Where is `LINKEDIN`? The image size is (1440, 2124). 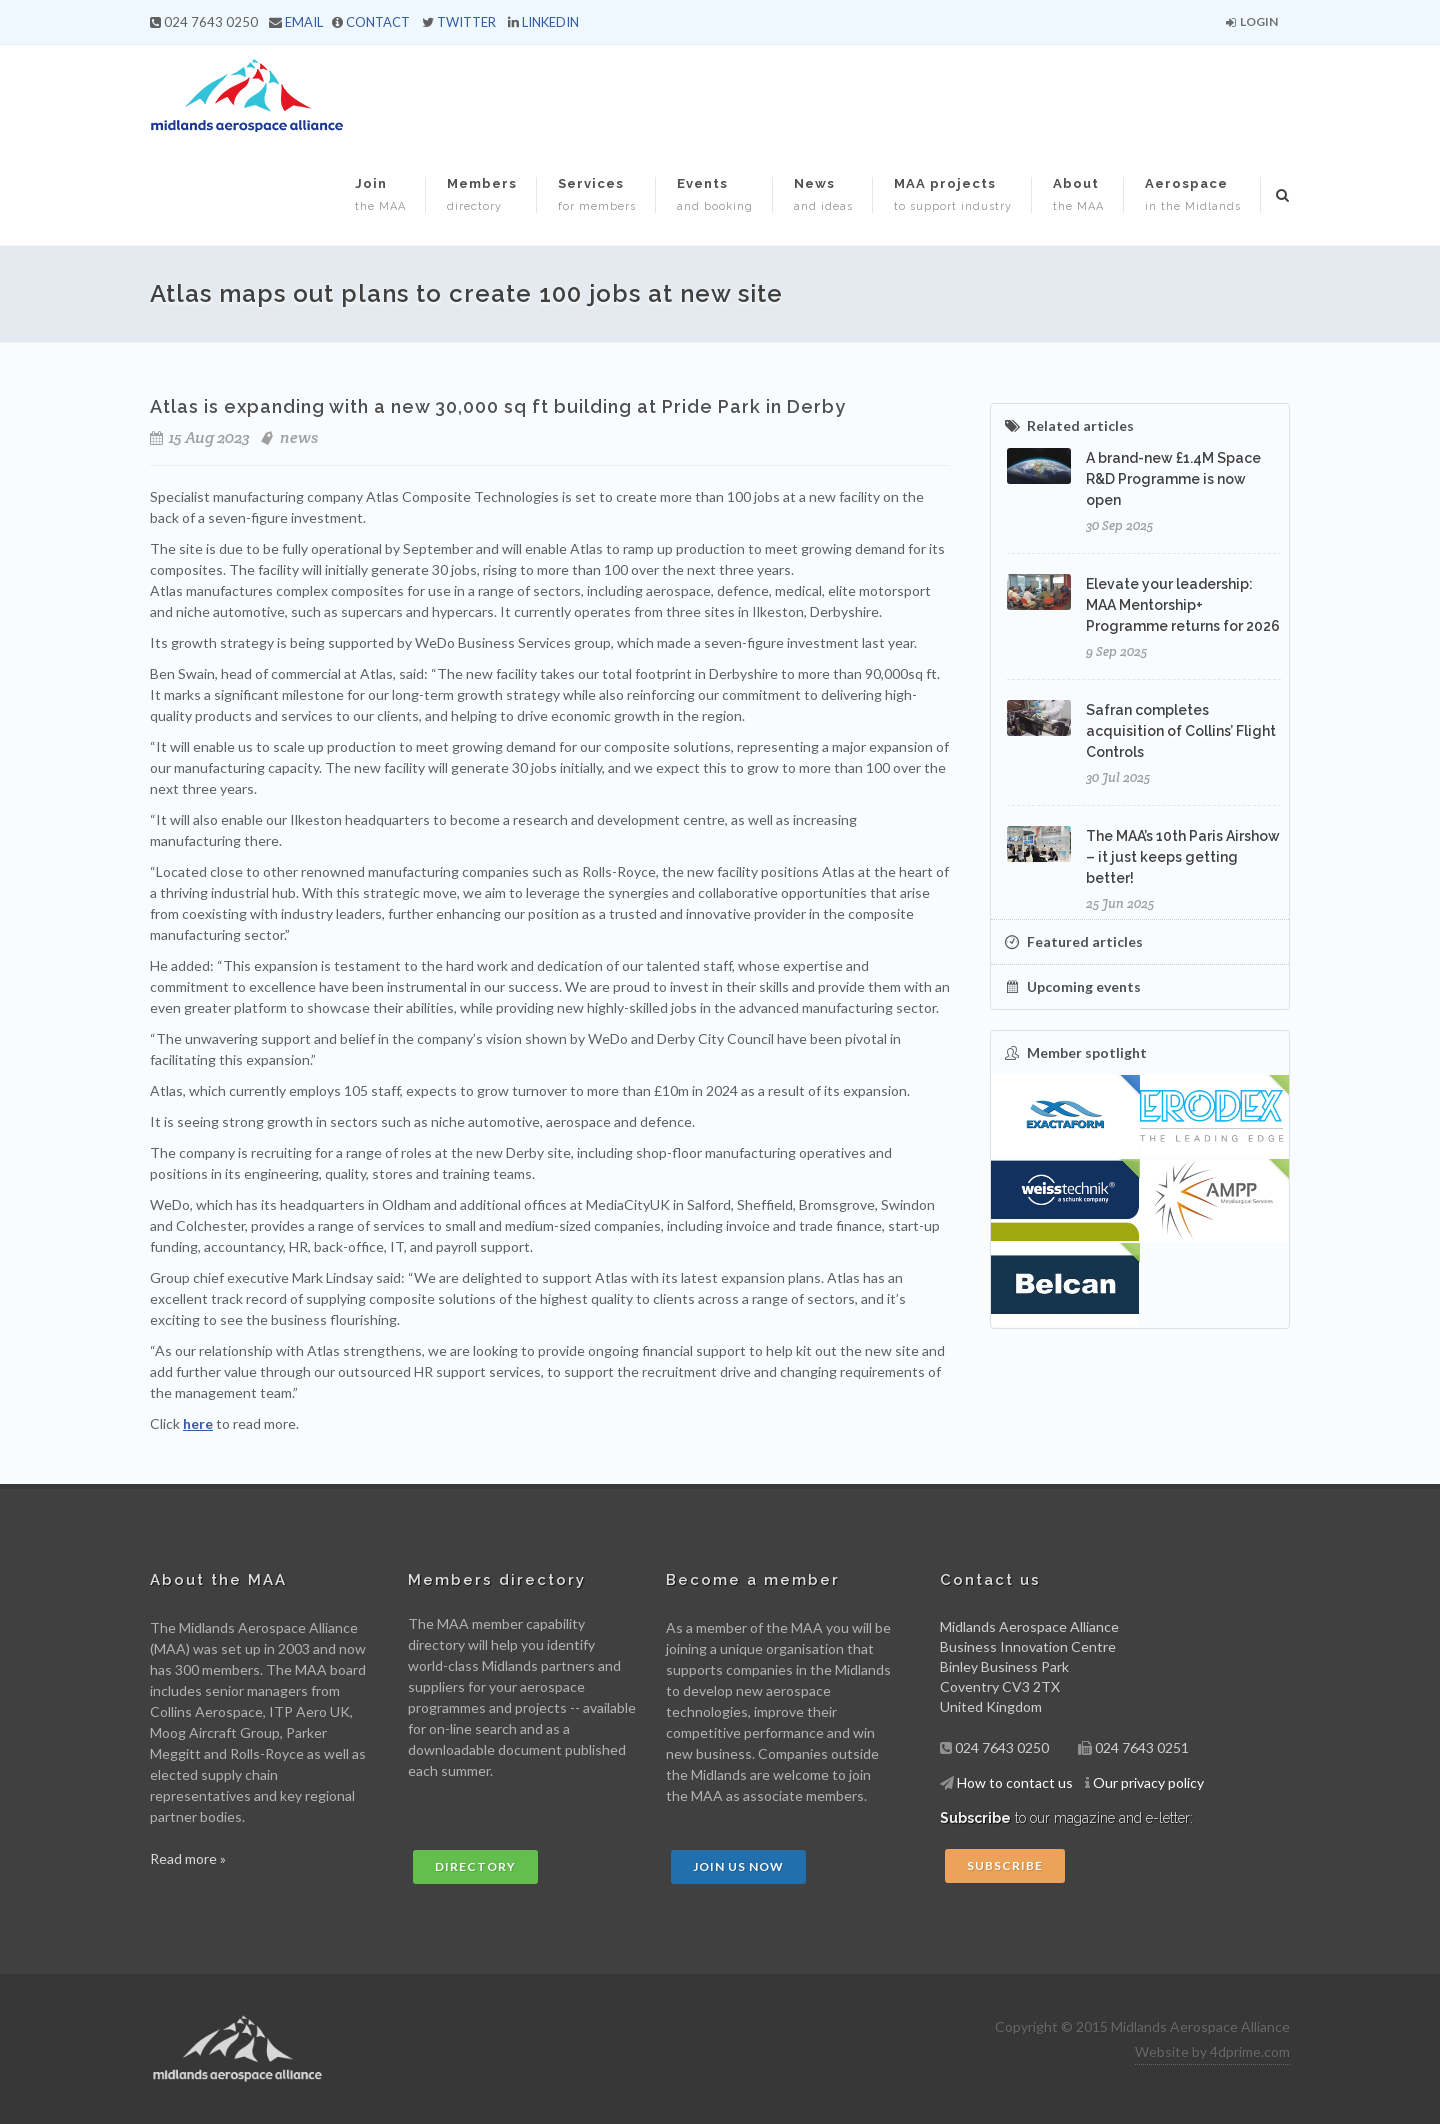 LINKEDIN is located at coordinates (550, 22).